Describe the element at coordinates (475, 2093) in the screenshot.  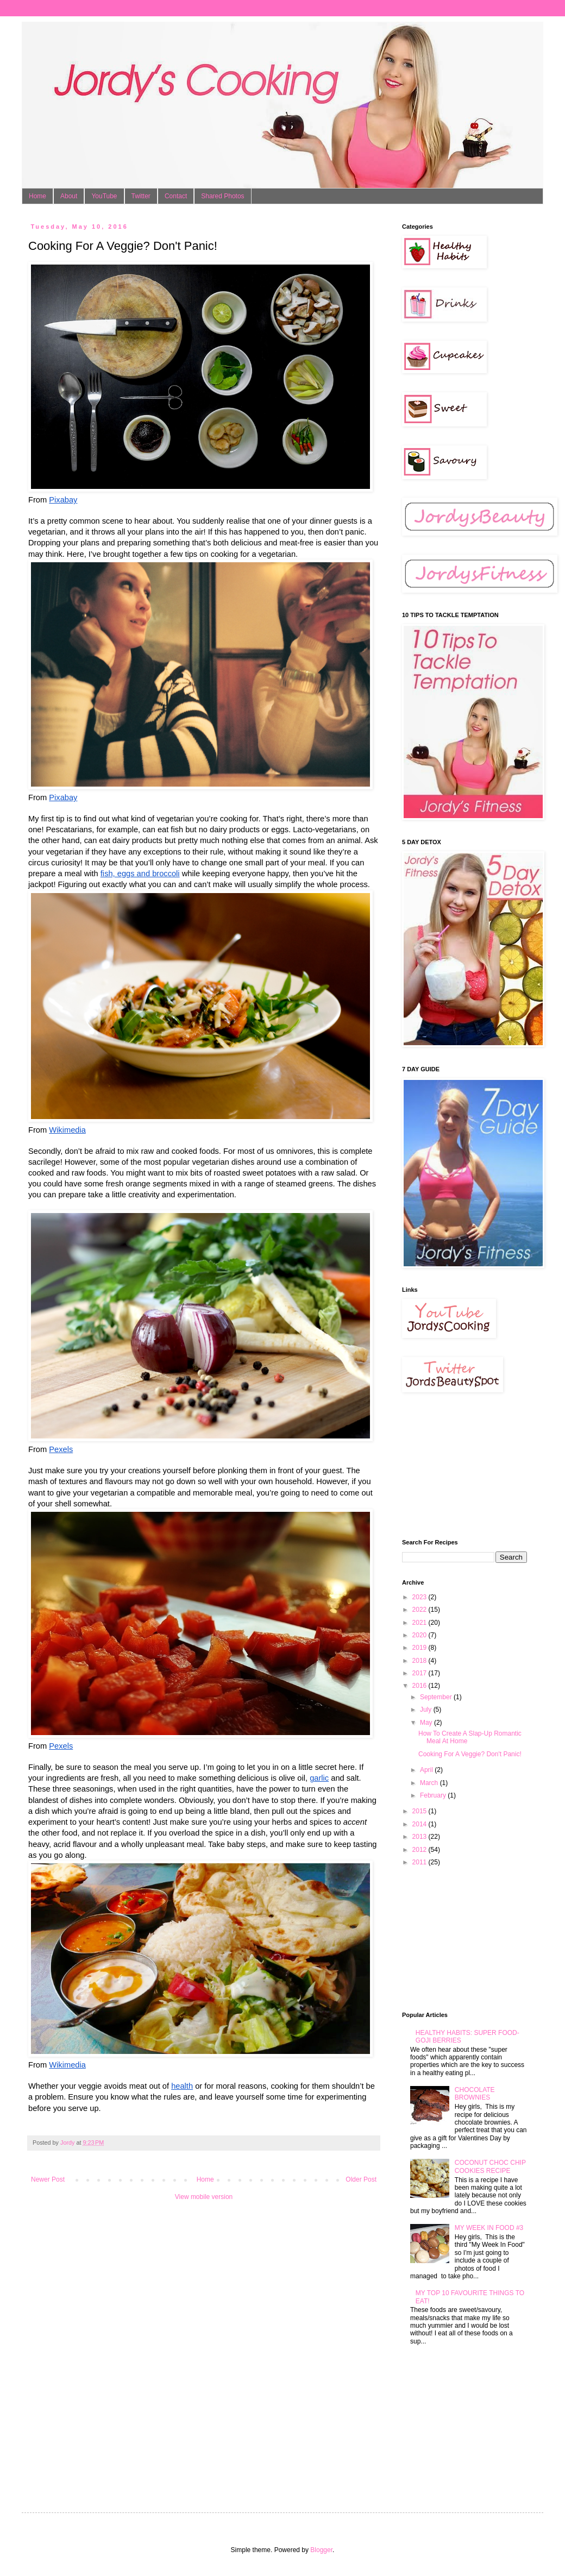
I see `CHOCOLATE BROWNIES` at that location.